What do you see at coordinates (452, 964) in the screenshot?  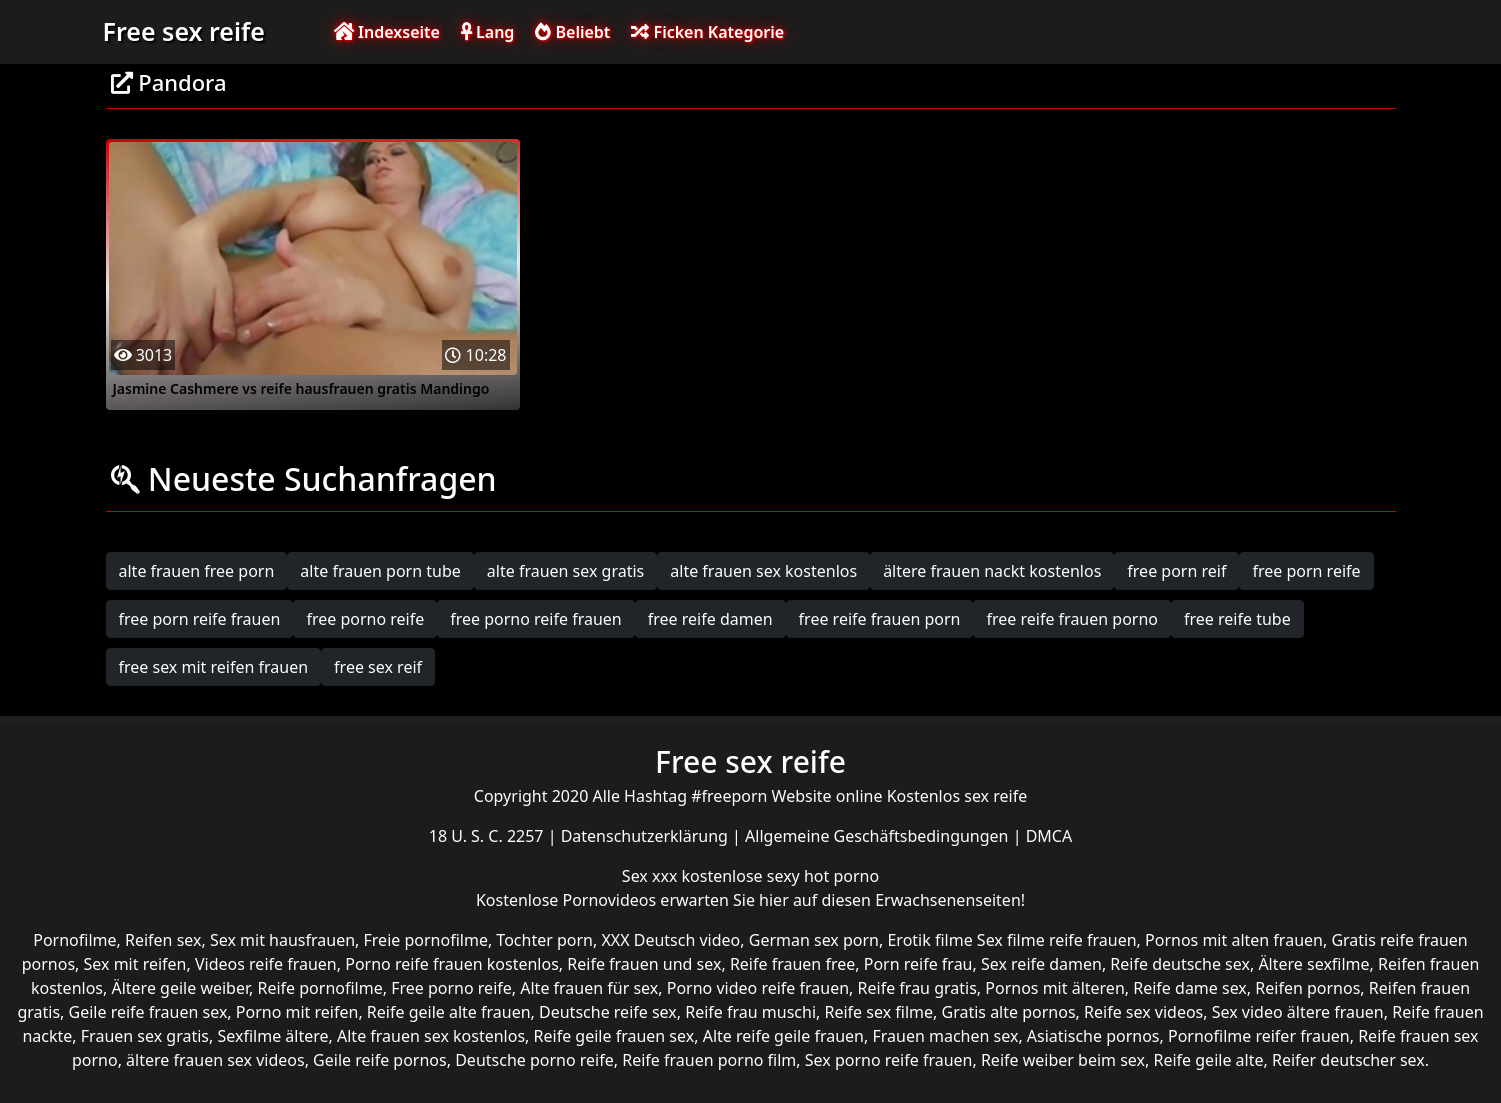 I see `Porno reife frauen kostenlos` at bounding box center [452, 964].